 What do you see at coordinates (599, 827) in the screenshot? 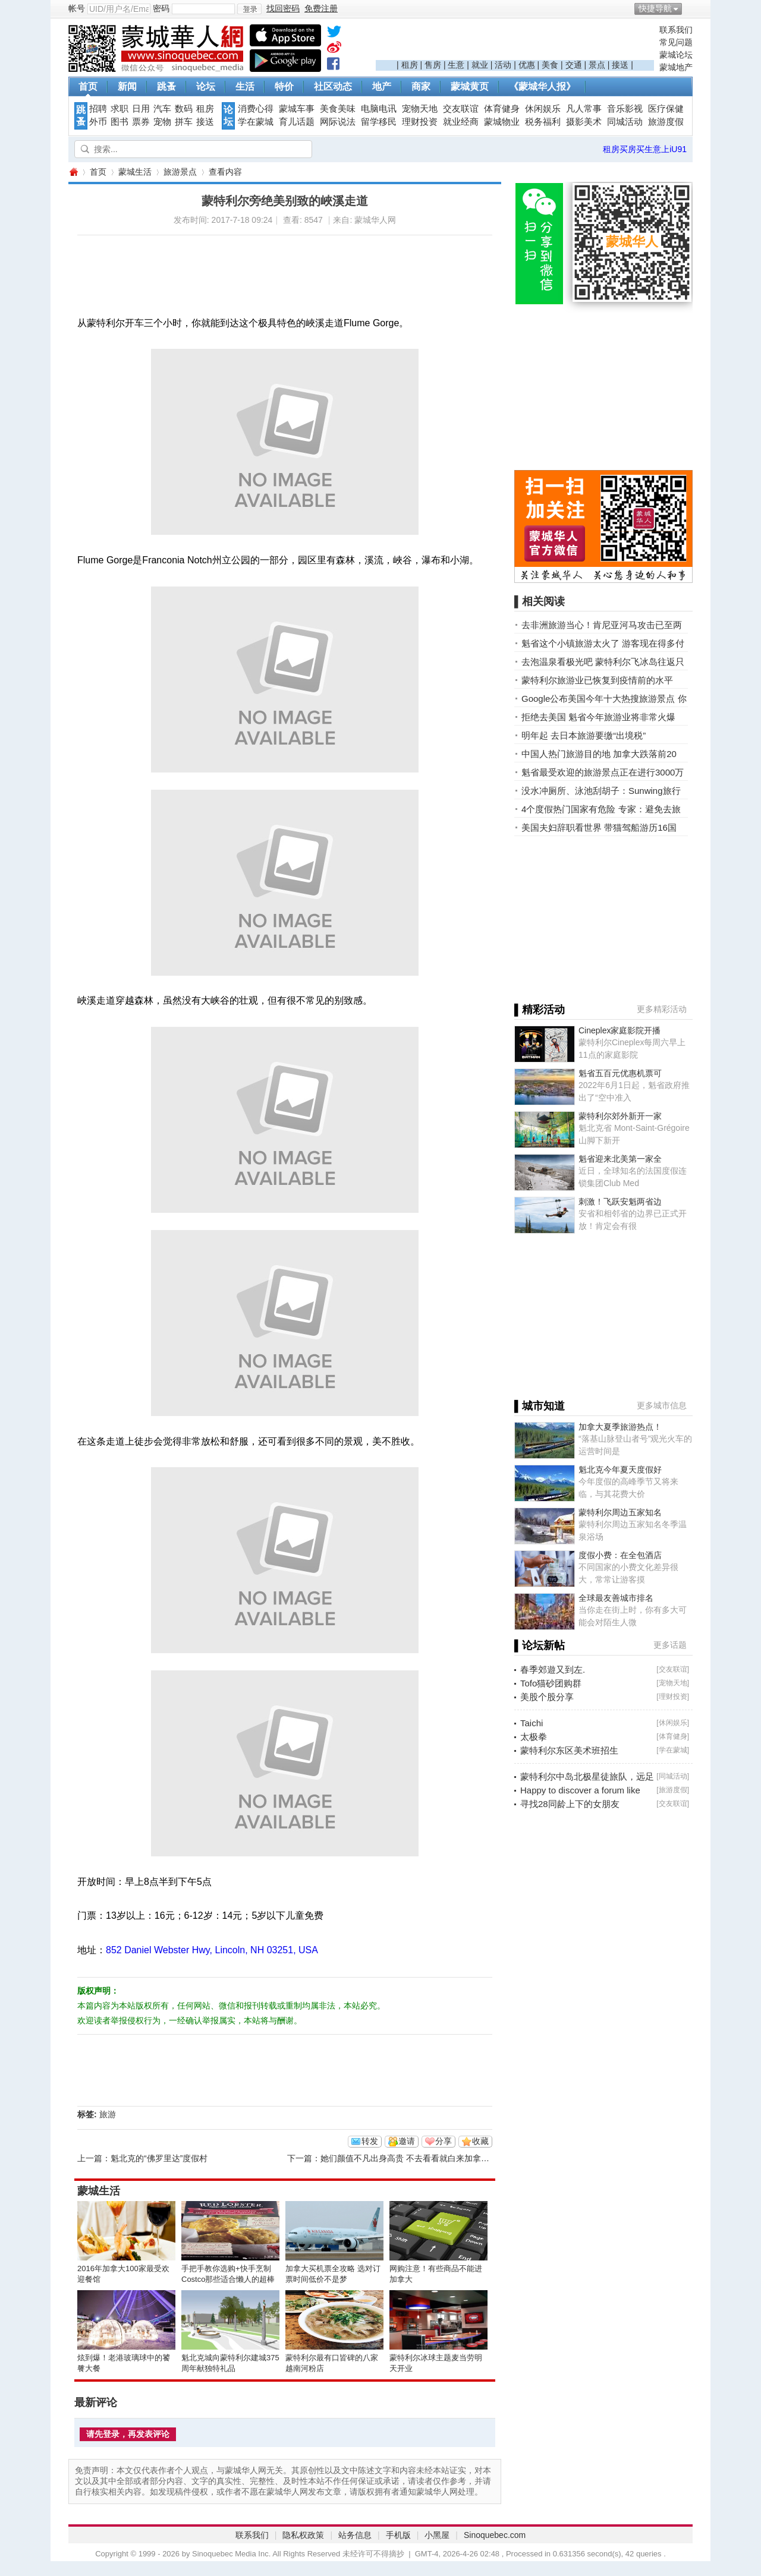
I see `美国夫妇辞职看世界 带猫驾船游历16国` at bounding box center [599, 827].